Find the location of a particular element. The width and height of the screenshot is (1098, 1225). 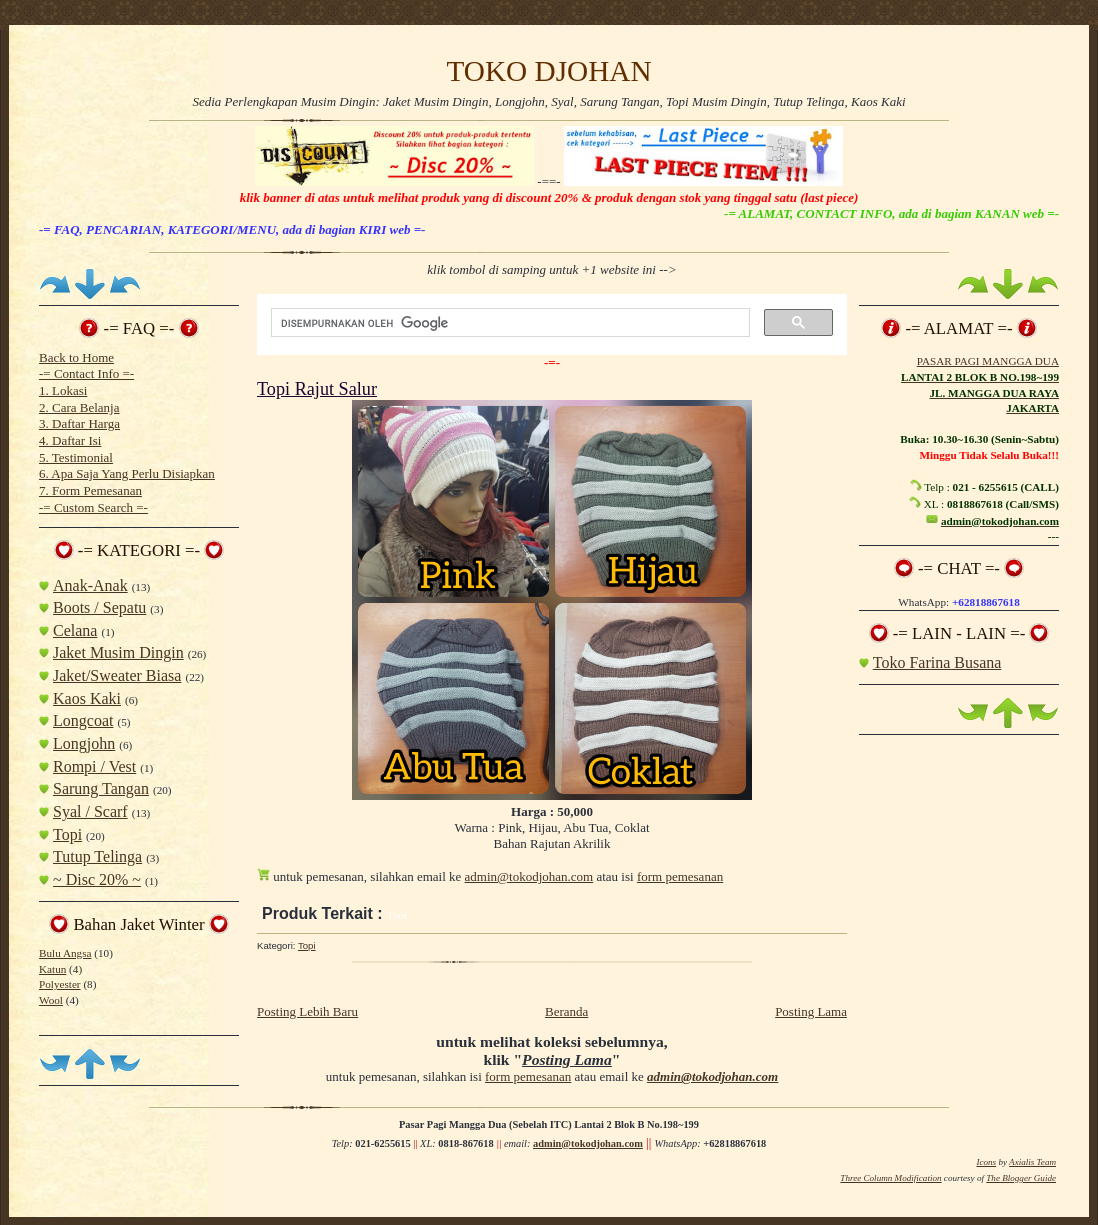

Posting Lebih Baru is located at coordinates (307, 1011).